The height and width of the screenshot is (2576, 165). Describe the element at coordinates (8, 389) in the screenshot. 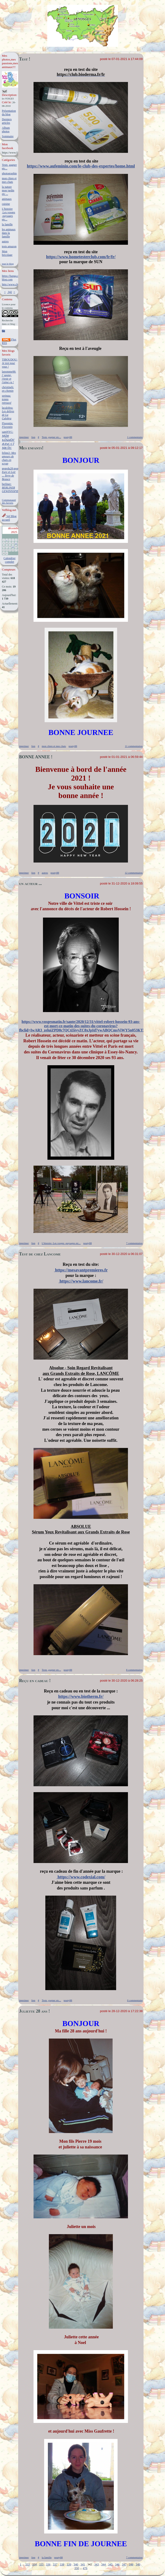

I see `christineb:` at that location.